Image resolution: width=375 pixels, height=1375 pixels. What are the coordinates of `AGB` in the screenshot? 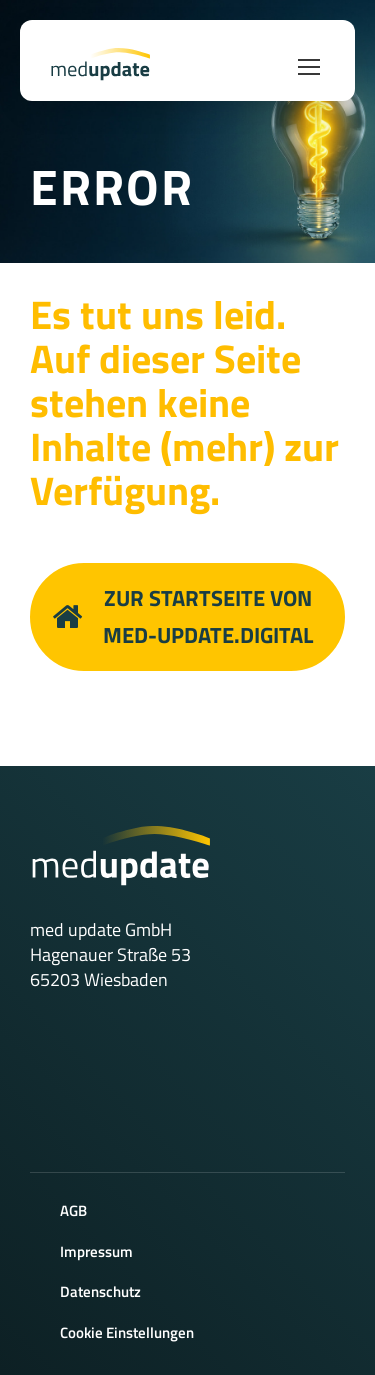 It's located at (73, 1210).